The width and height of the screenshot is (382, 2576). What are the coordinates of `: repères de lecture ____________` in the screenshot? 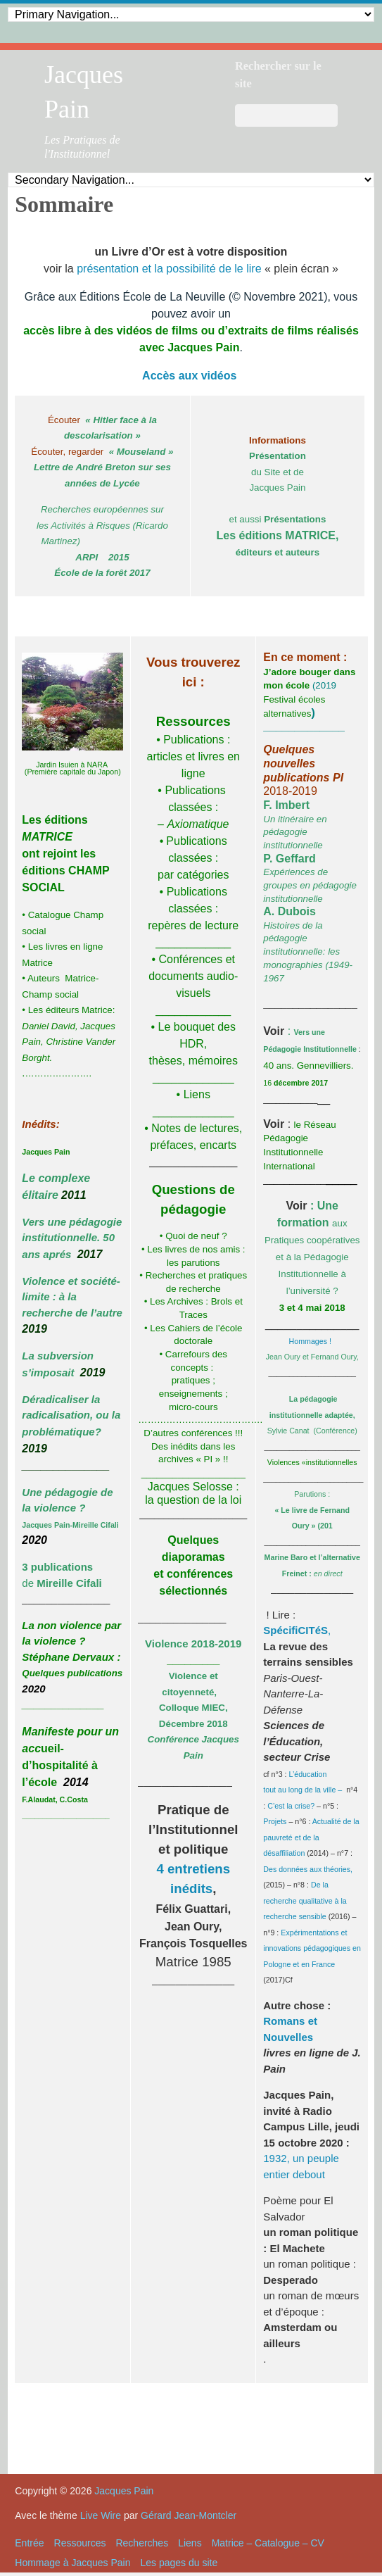 It's located at (193, 925).